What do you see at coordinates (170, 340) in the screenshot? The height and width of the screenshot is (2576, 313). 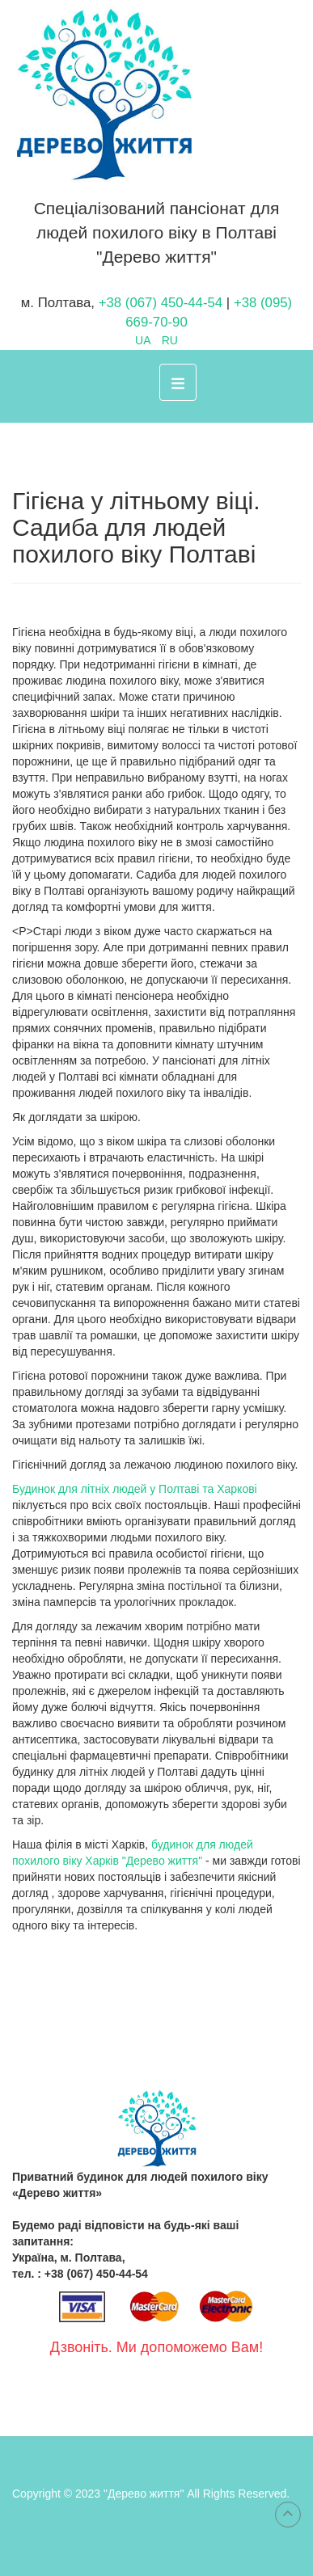 I see `RU` at bounding box center [170, 340].